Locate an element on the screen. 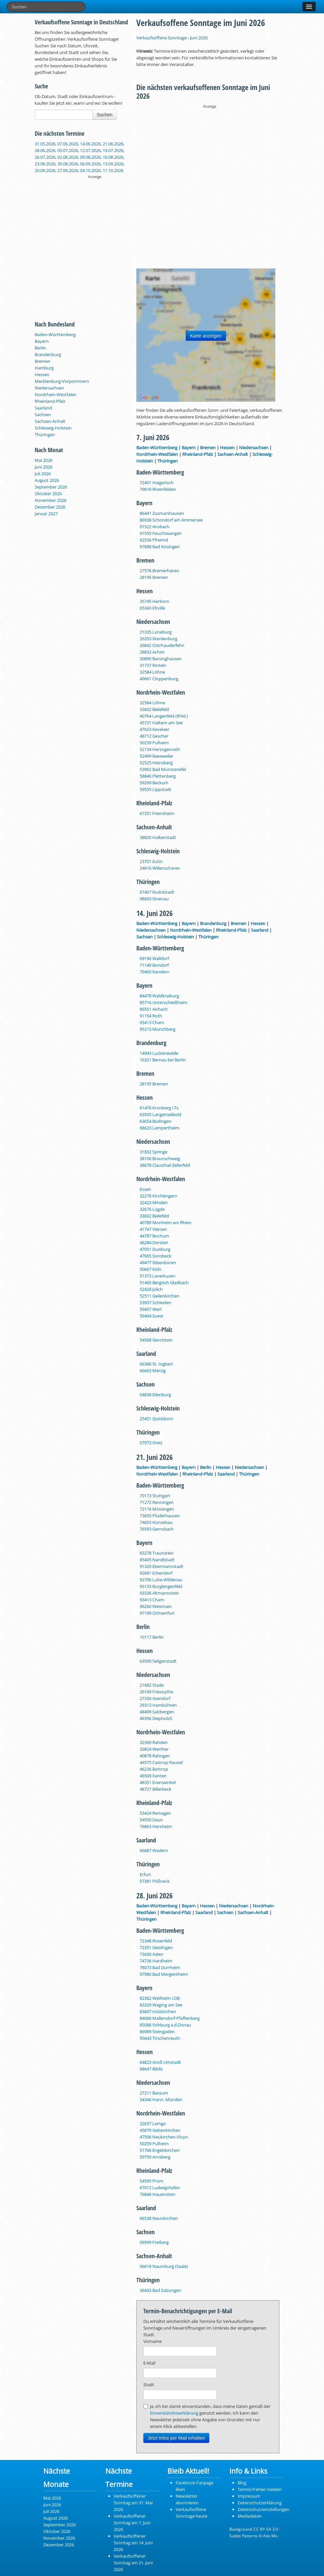  59759 Arnsberg is located at coordinates (155, 2157).